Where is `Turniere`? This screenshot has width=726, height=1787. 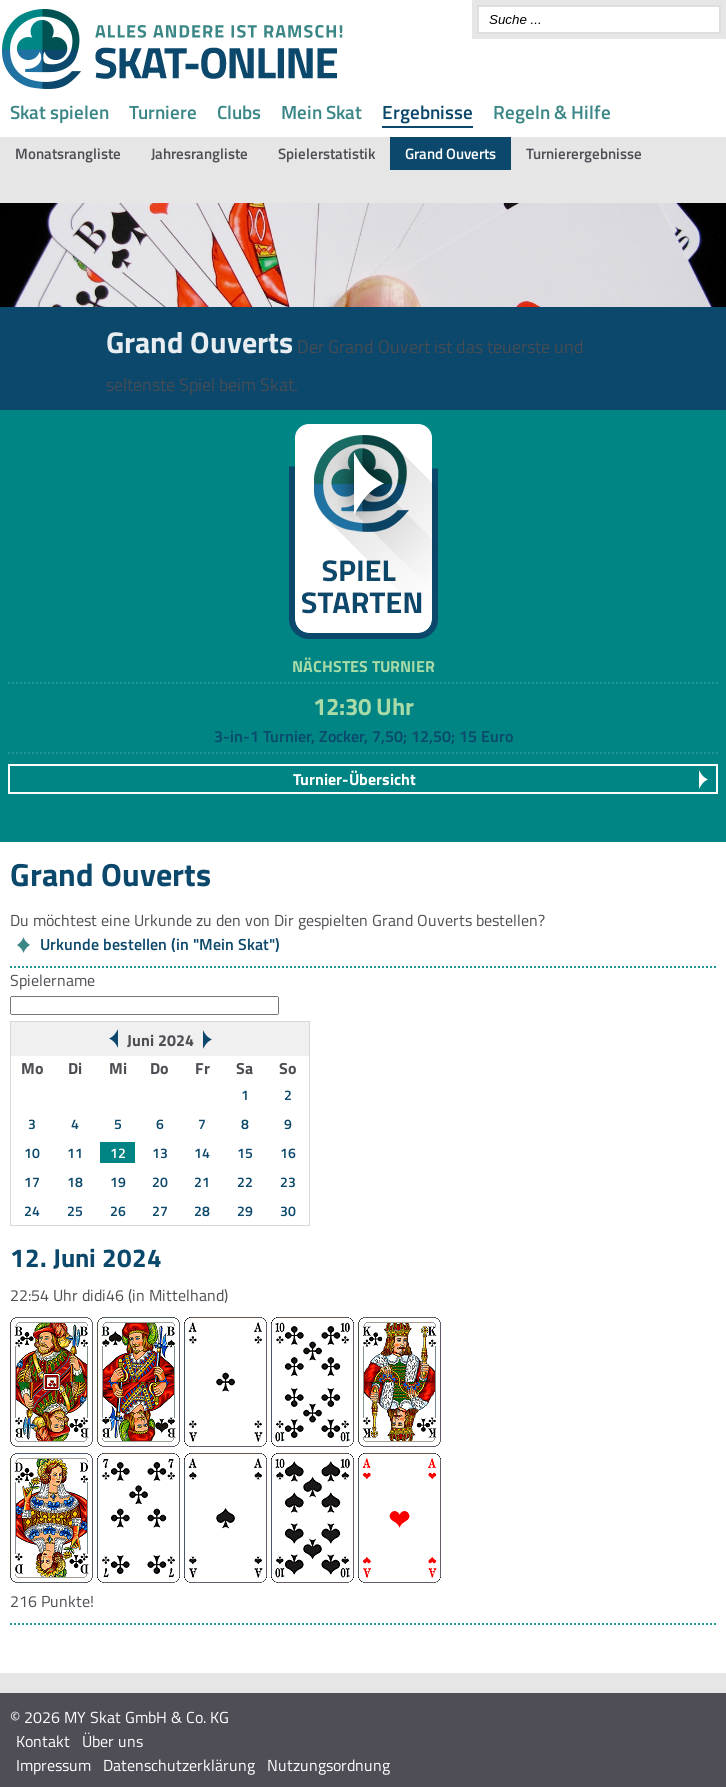 Turniere is located at coordinates (163, 111).